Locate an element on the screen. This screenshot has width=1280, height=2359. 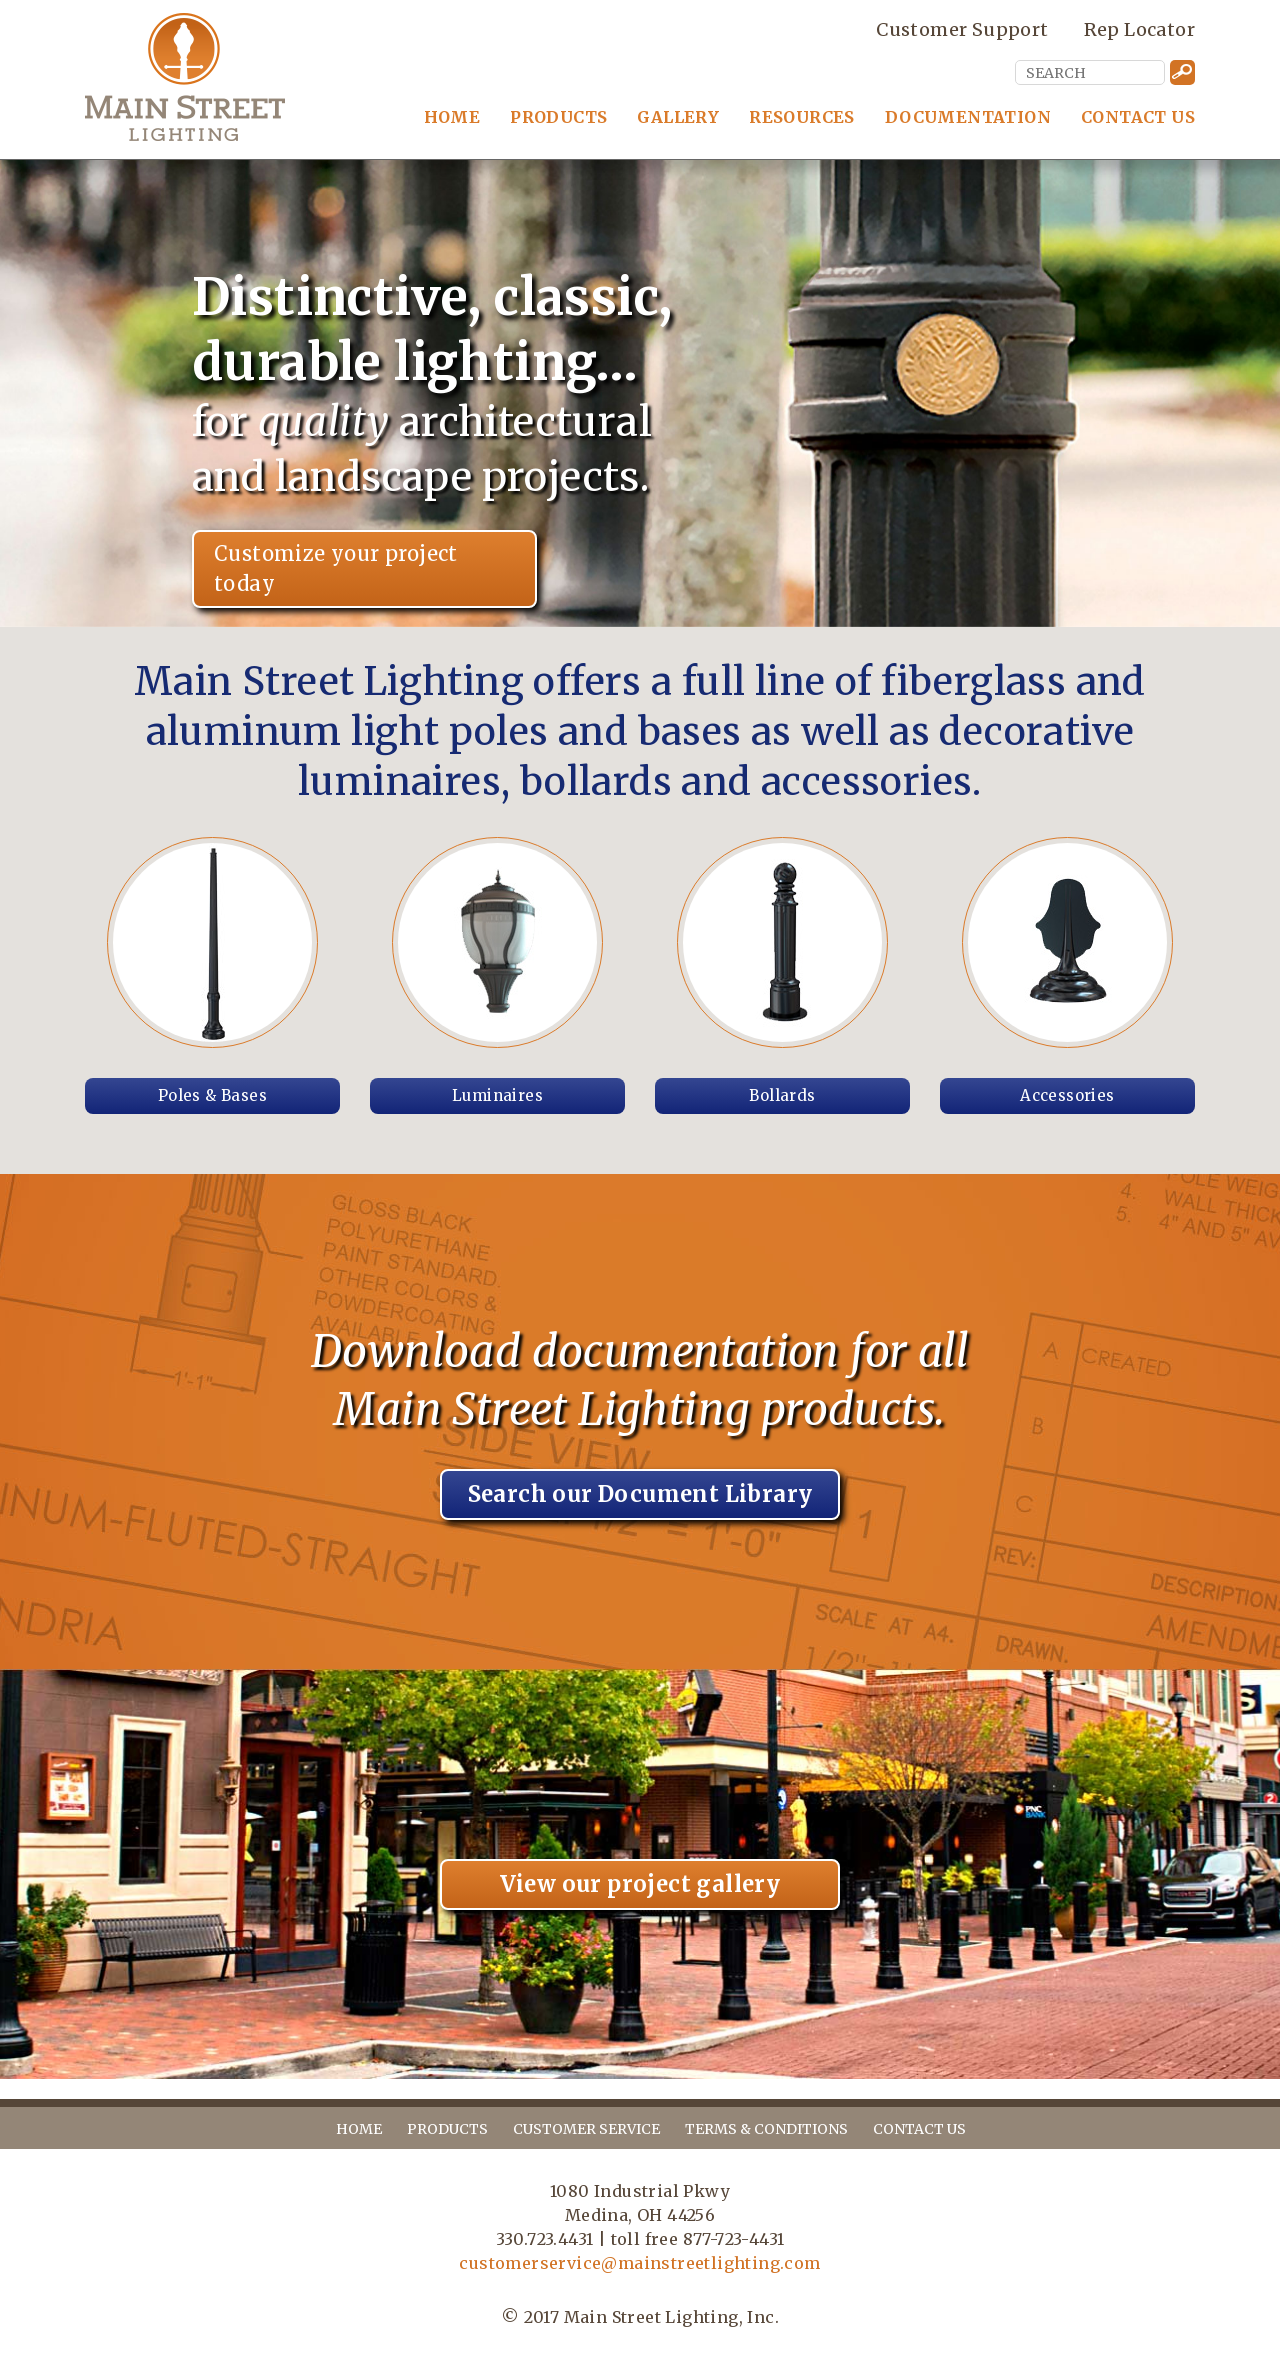
Rep Locator is located at coordinates (1139, 29).